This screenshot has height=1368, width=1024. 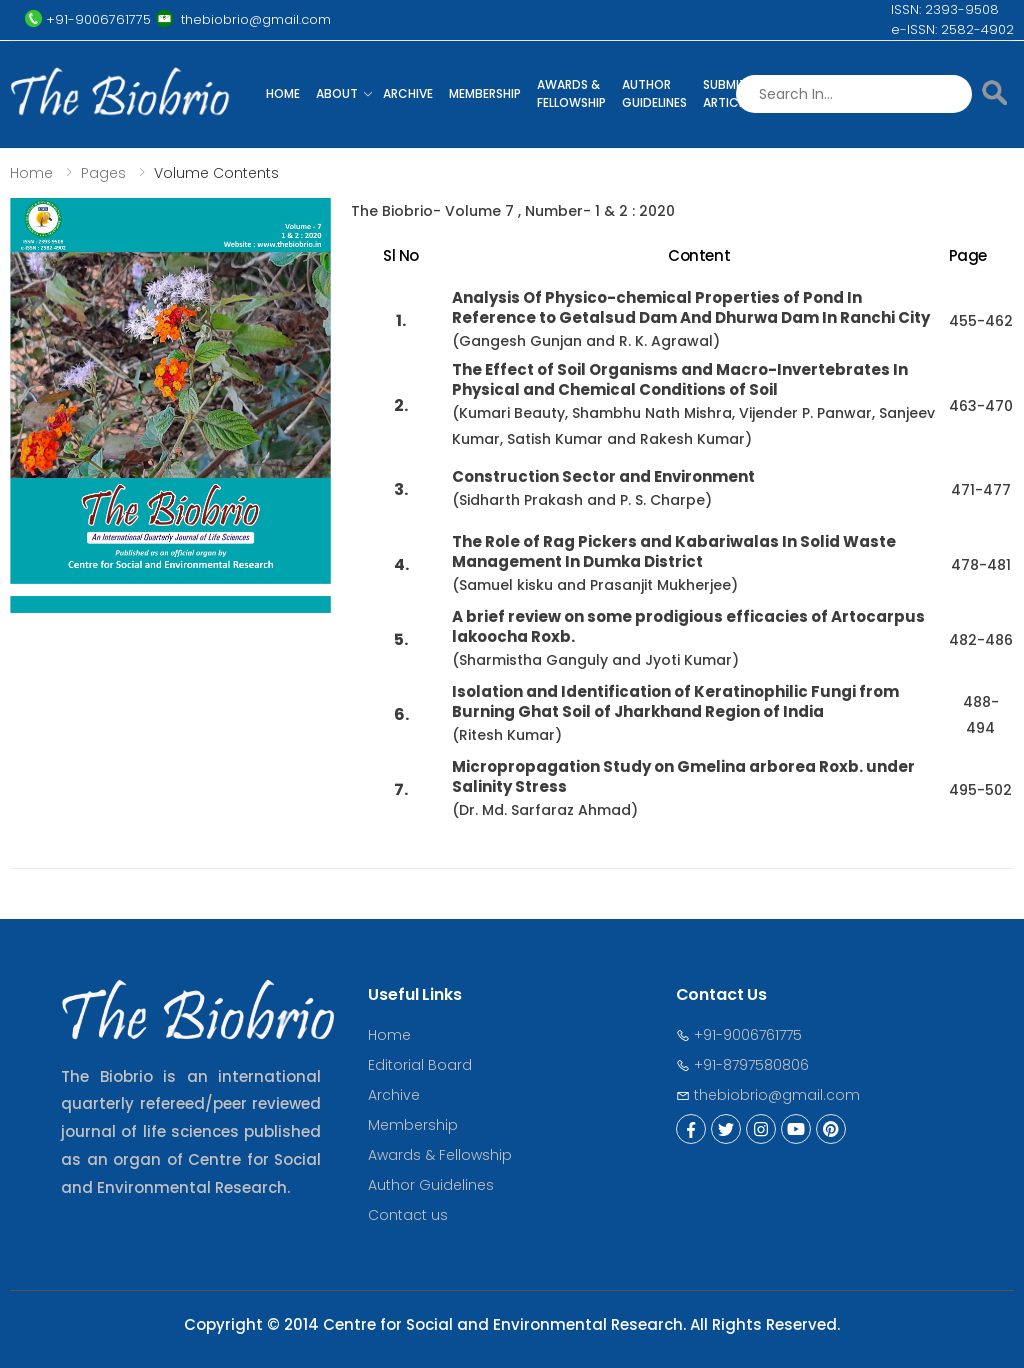 What do you see at coordinates (571, 93) in the screenshot?
I see `Awards & Fellowship` at bounding box center [571, 93].